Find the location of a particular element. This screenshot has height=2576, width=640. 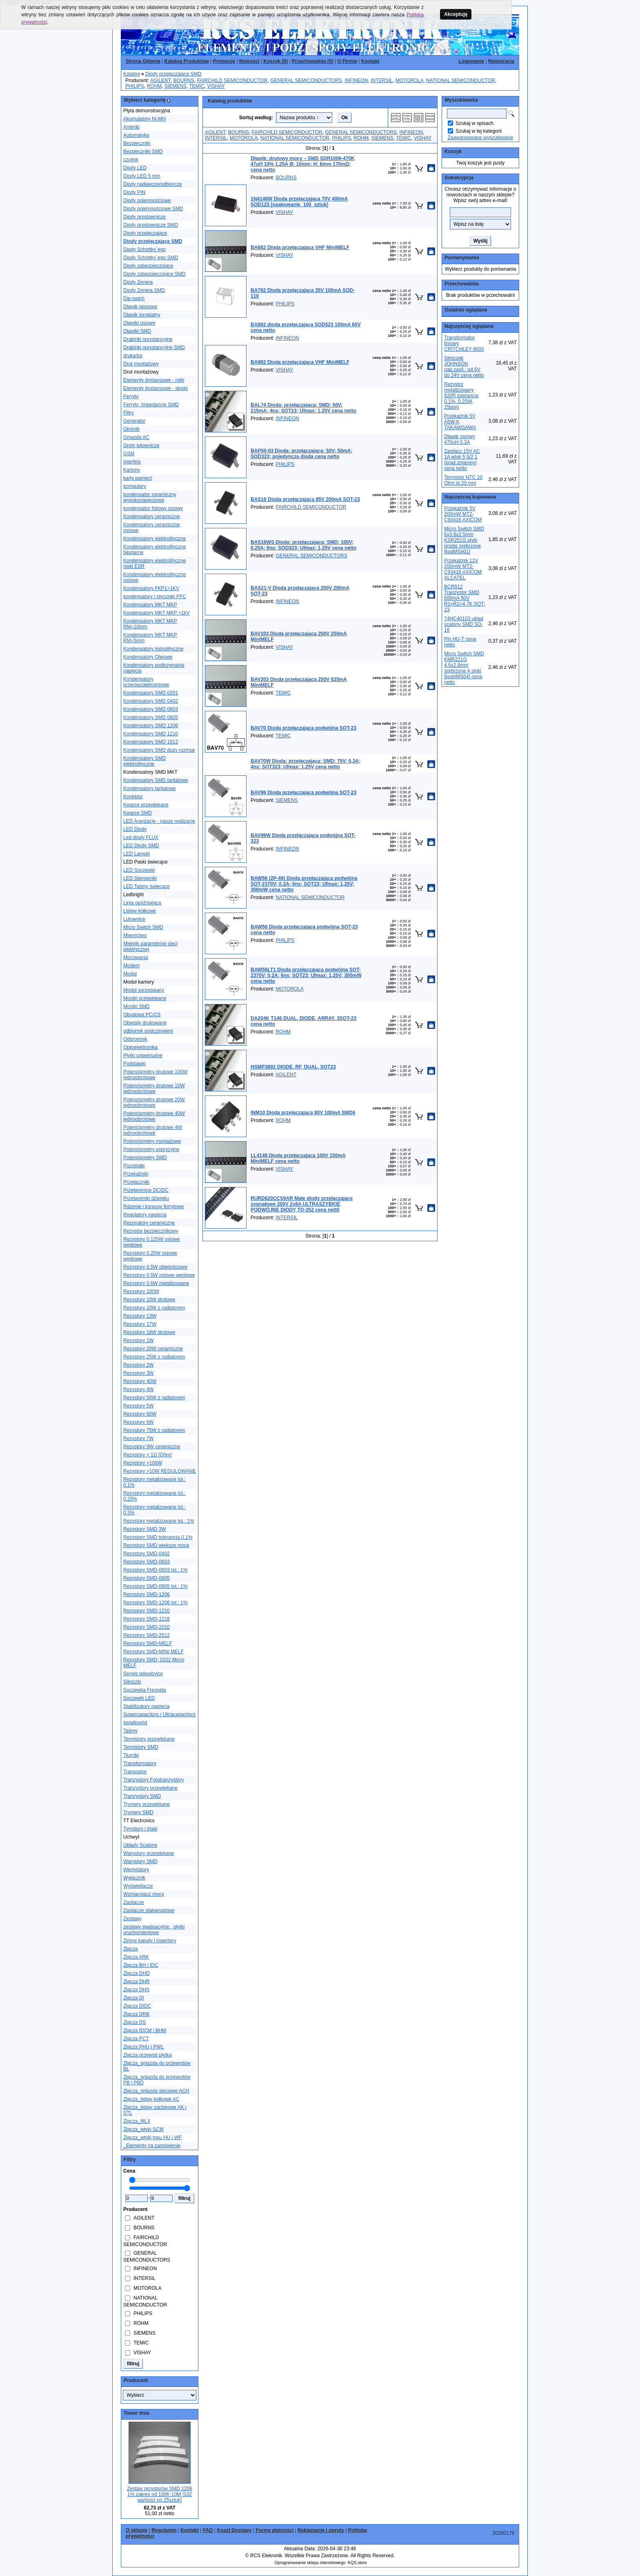

Elementy dystansowe - słupki is located at coordinates (155, 388).